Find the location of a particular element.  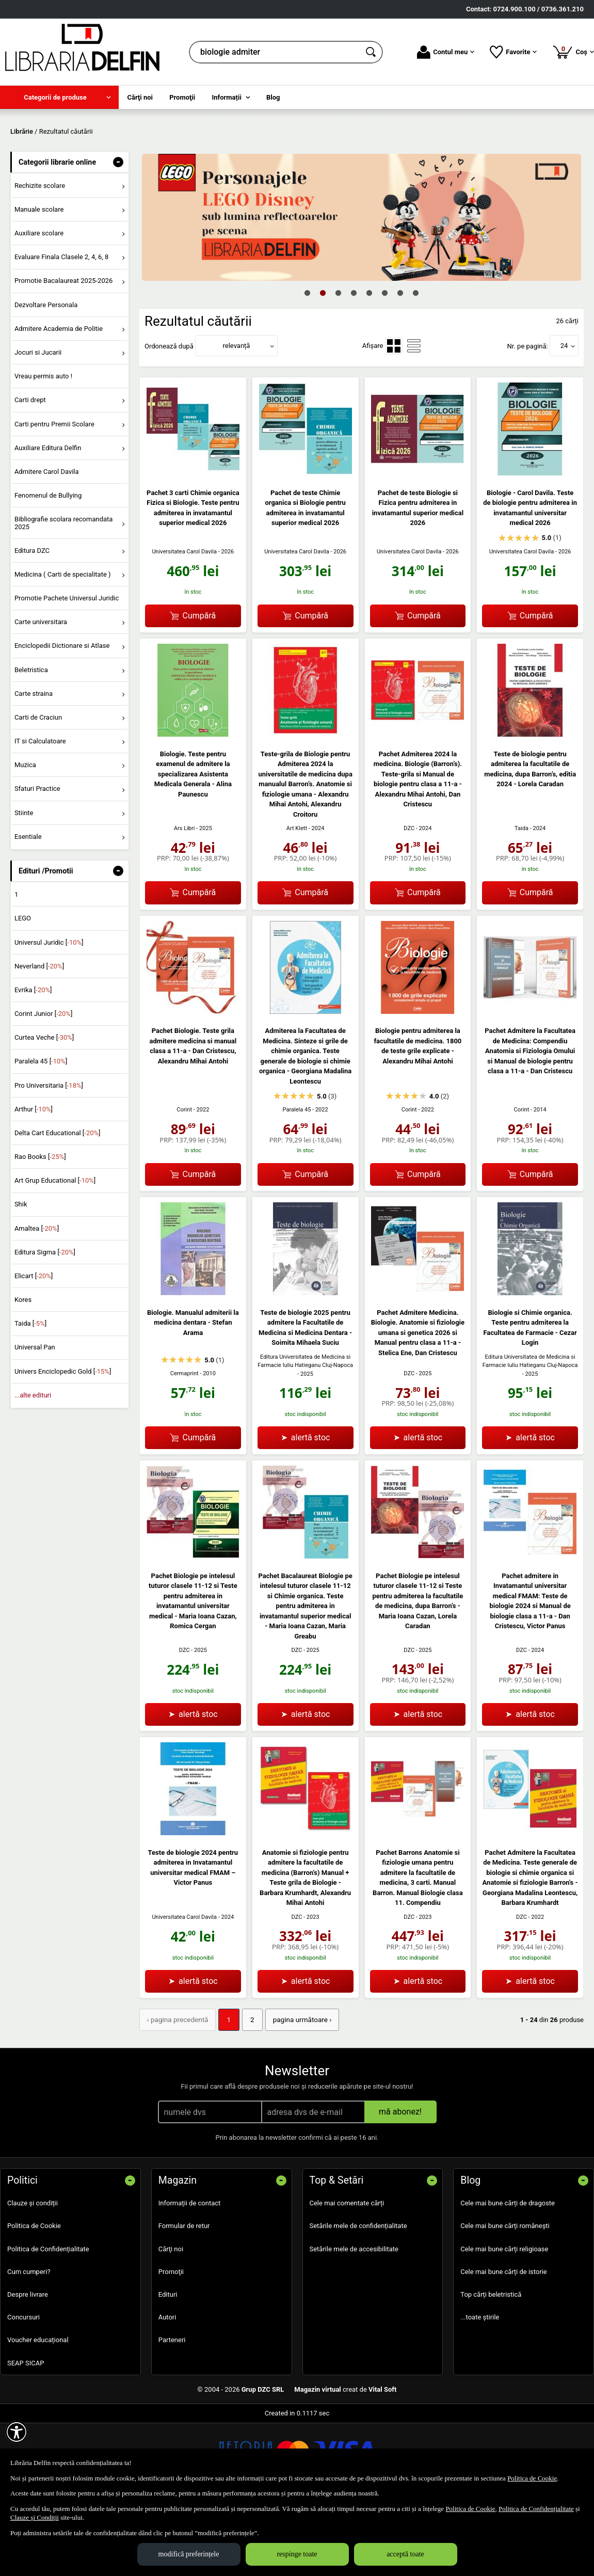

LEGO is located at coordinates (22, 987).